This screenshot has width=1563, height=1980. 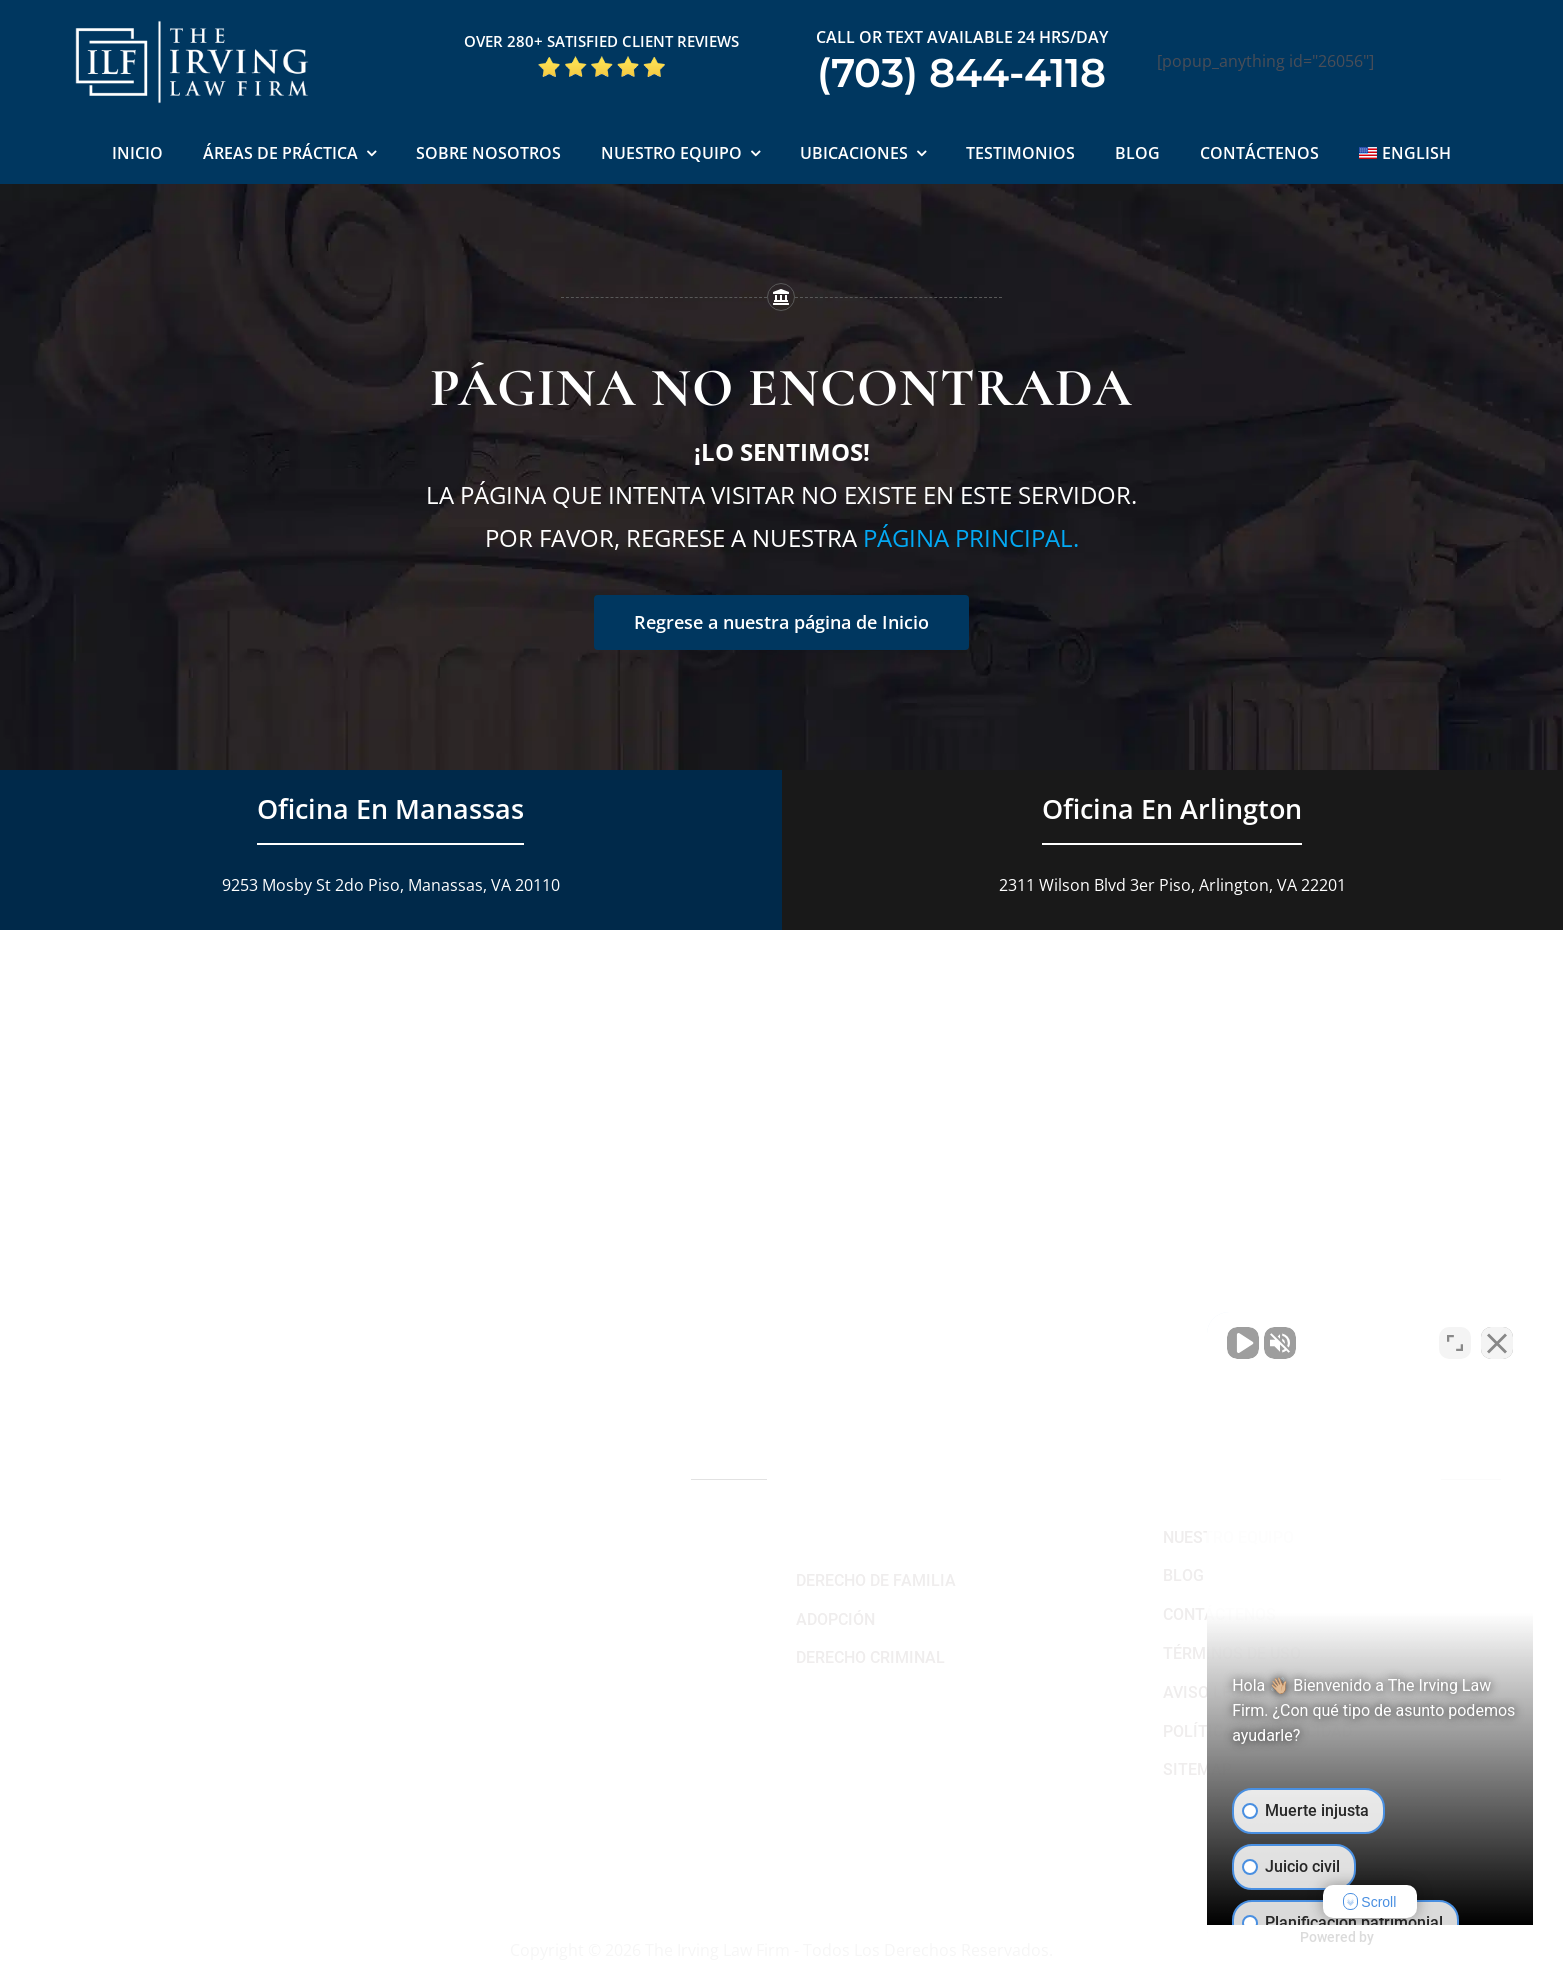 I want to click on [Activar sonido del vídeo], so click(x=1209, y=1341).